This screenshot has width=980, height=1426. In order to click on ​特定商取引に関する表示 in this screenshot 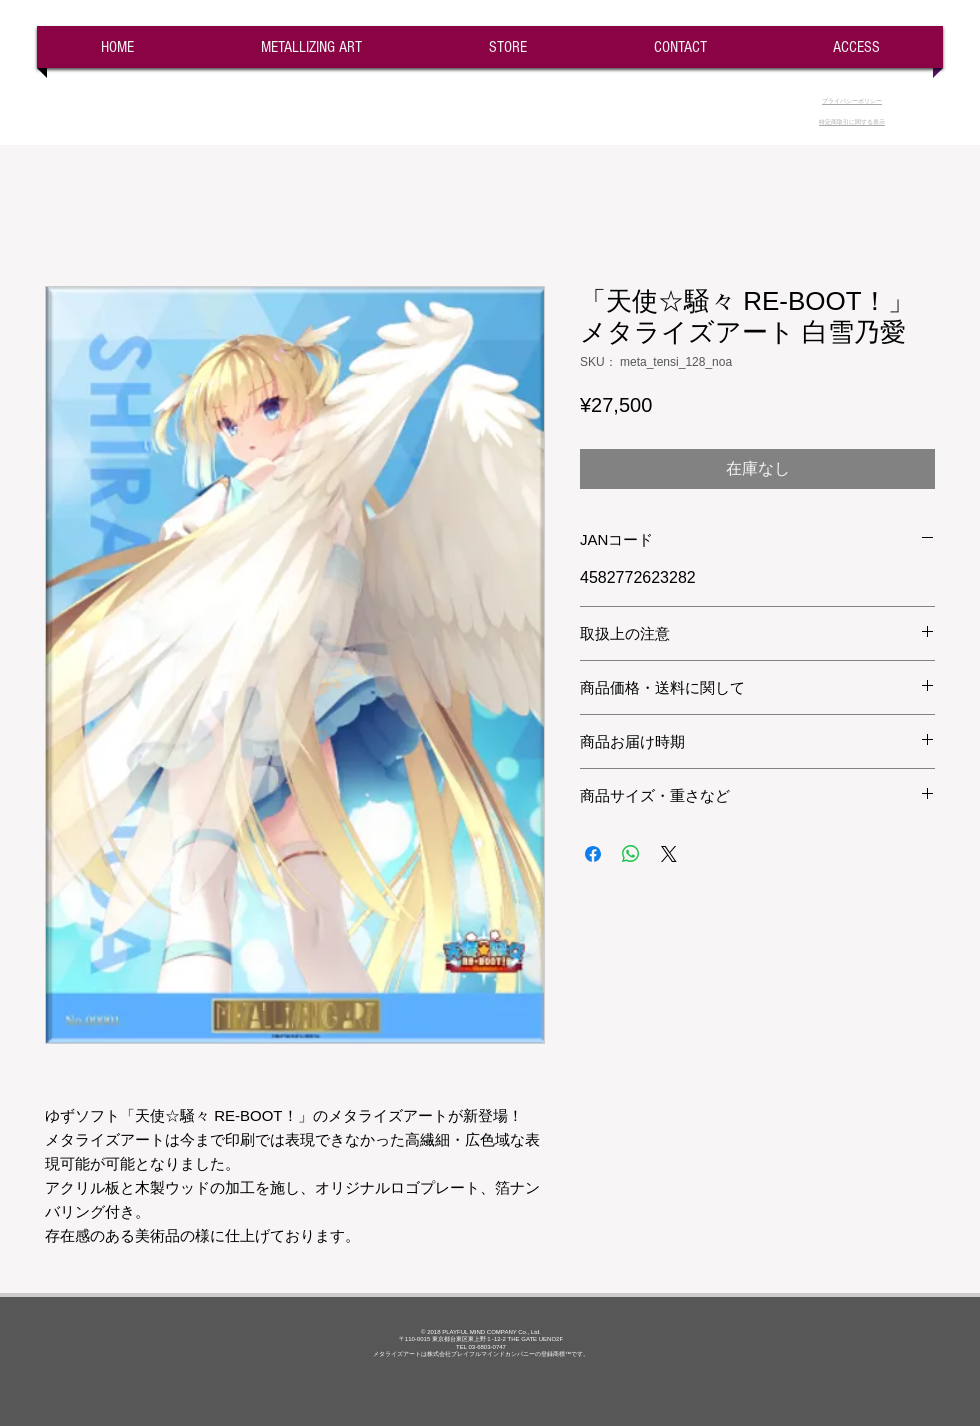, I will do `click(852, 122)`.